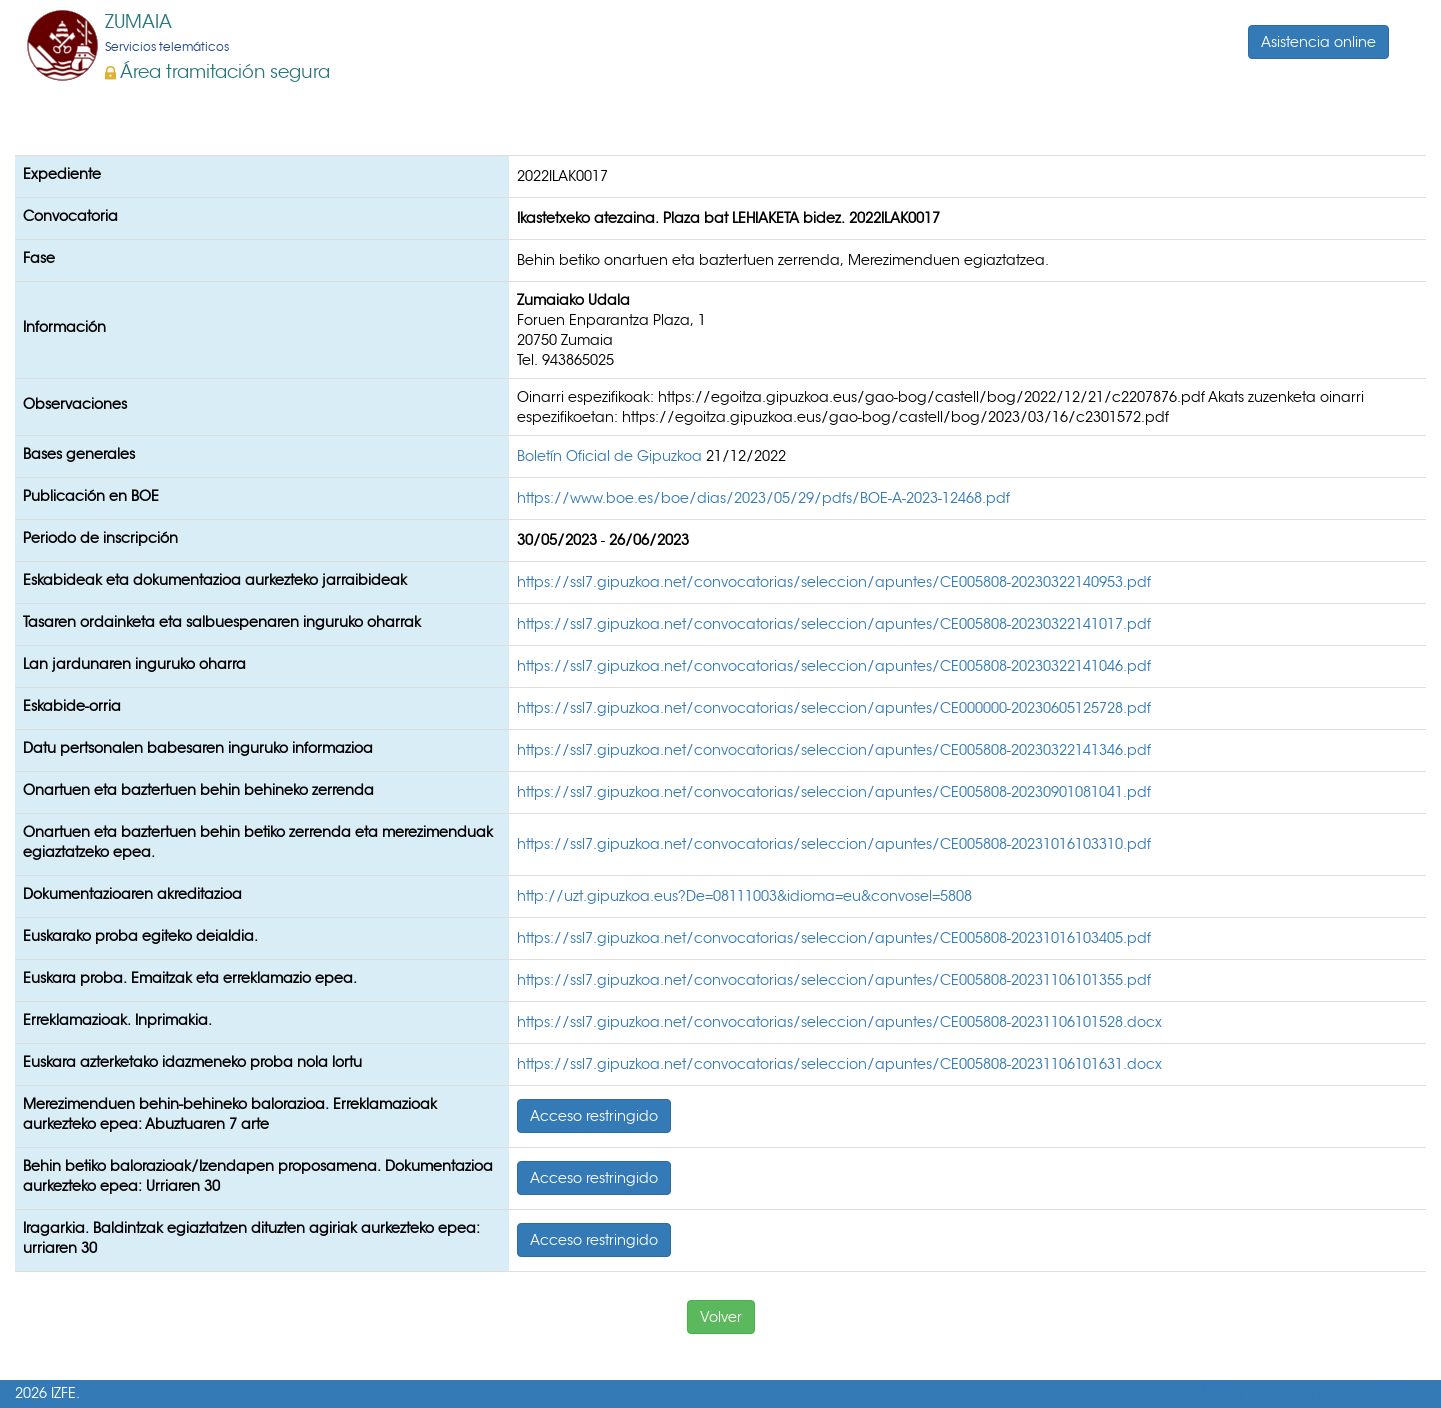  What do you see at coordinates (70, 216) in the screenshot?
I see `Convocatoria` at bounding box center [70, 216].